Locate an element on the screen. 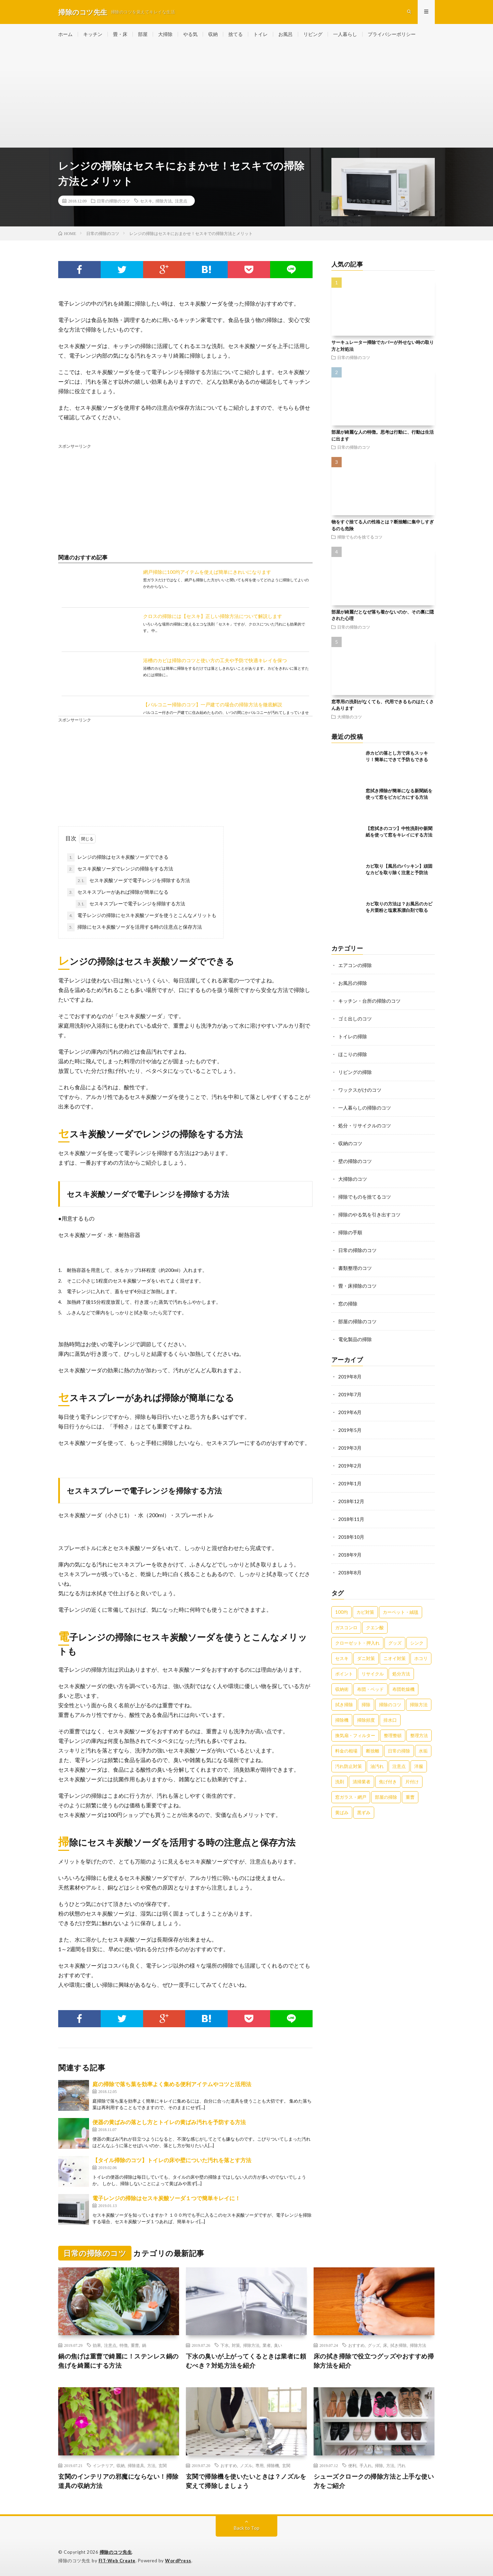  洗剤 [洗剤 (174個の項目)] is located at coordinates (339, 1781).